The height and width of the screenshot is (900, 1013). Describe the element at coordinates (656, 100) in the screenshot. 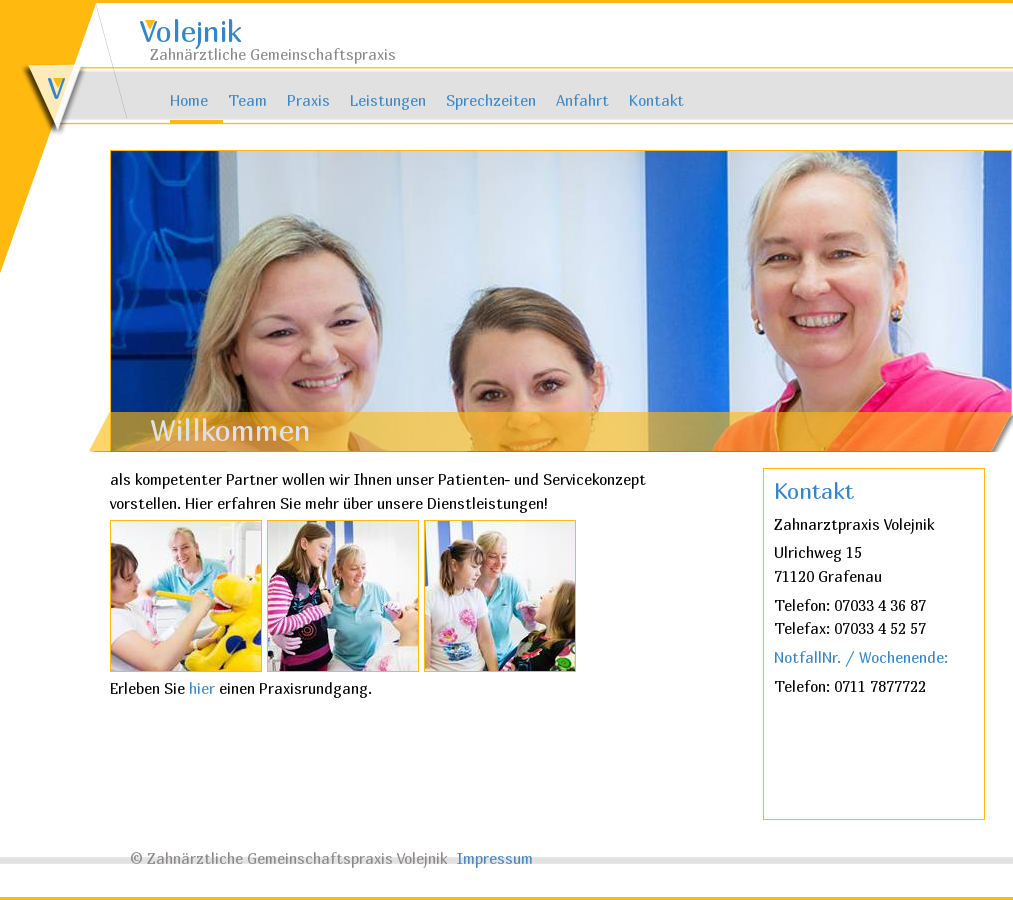

I see `Kontakt` at that location.